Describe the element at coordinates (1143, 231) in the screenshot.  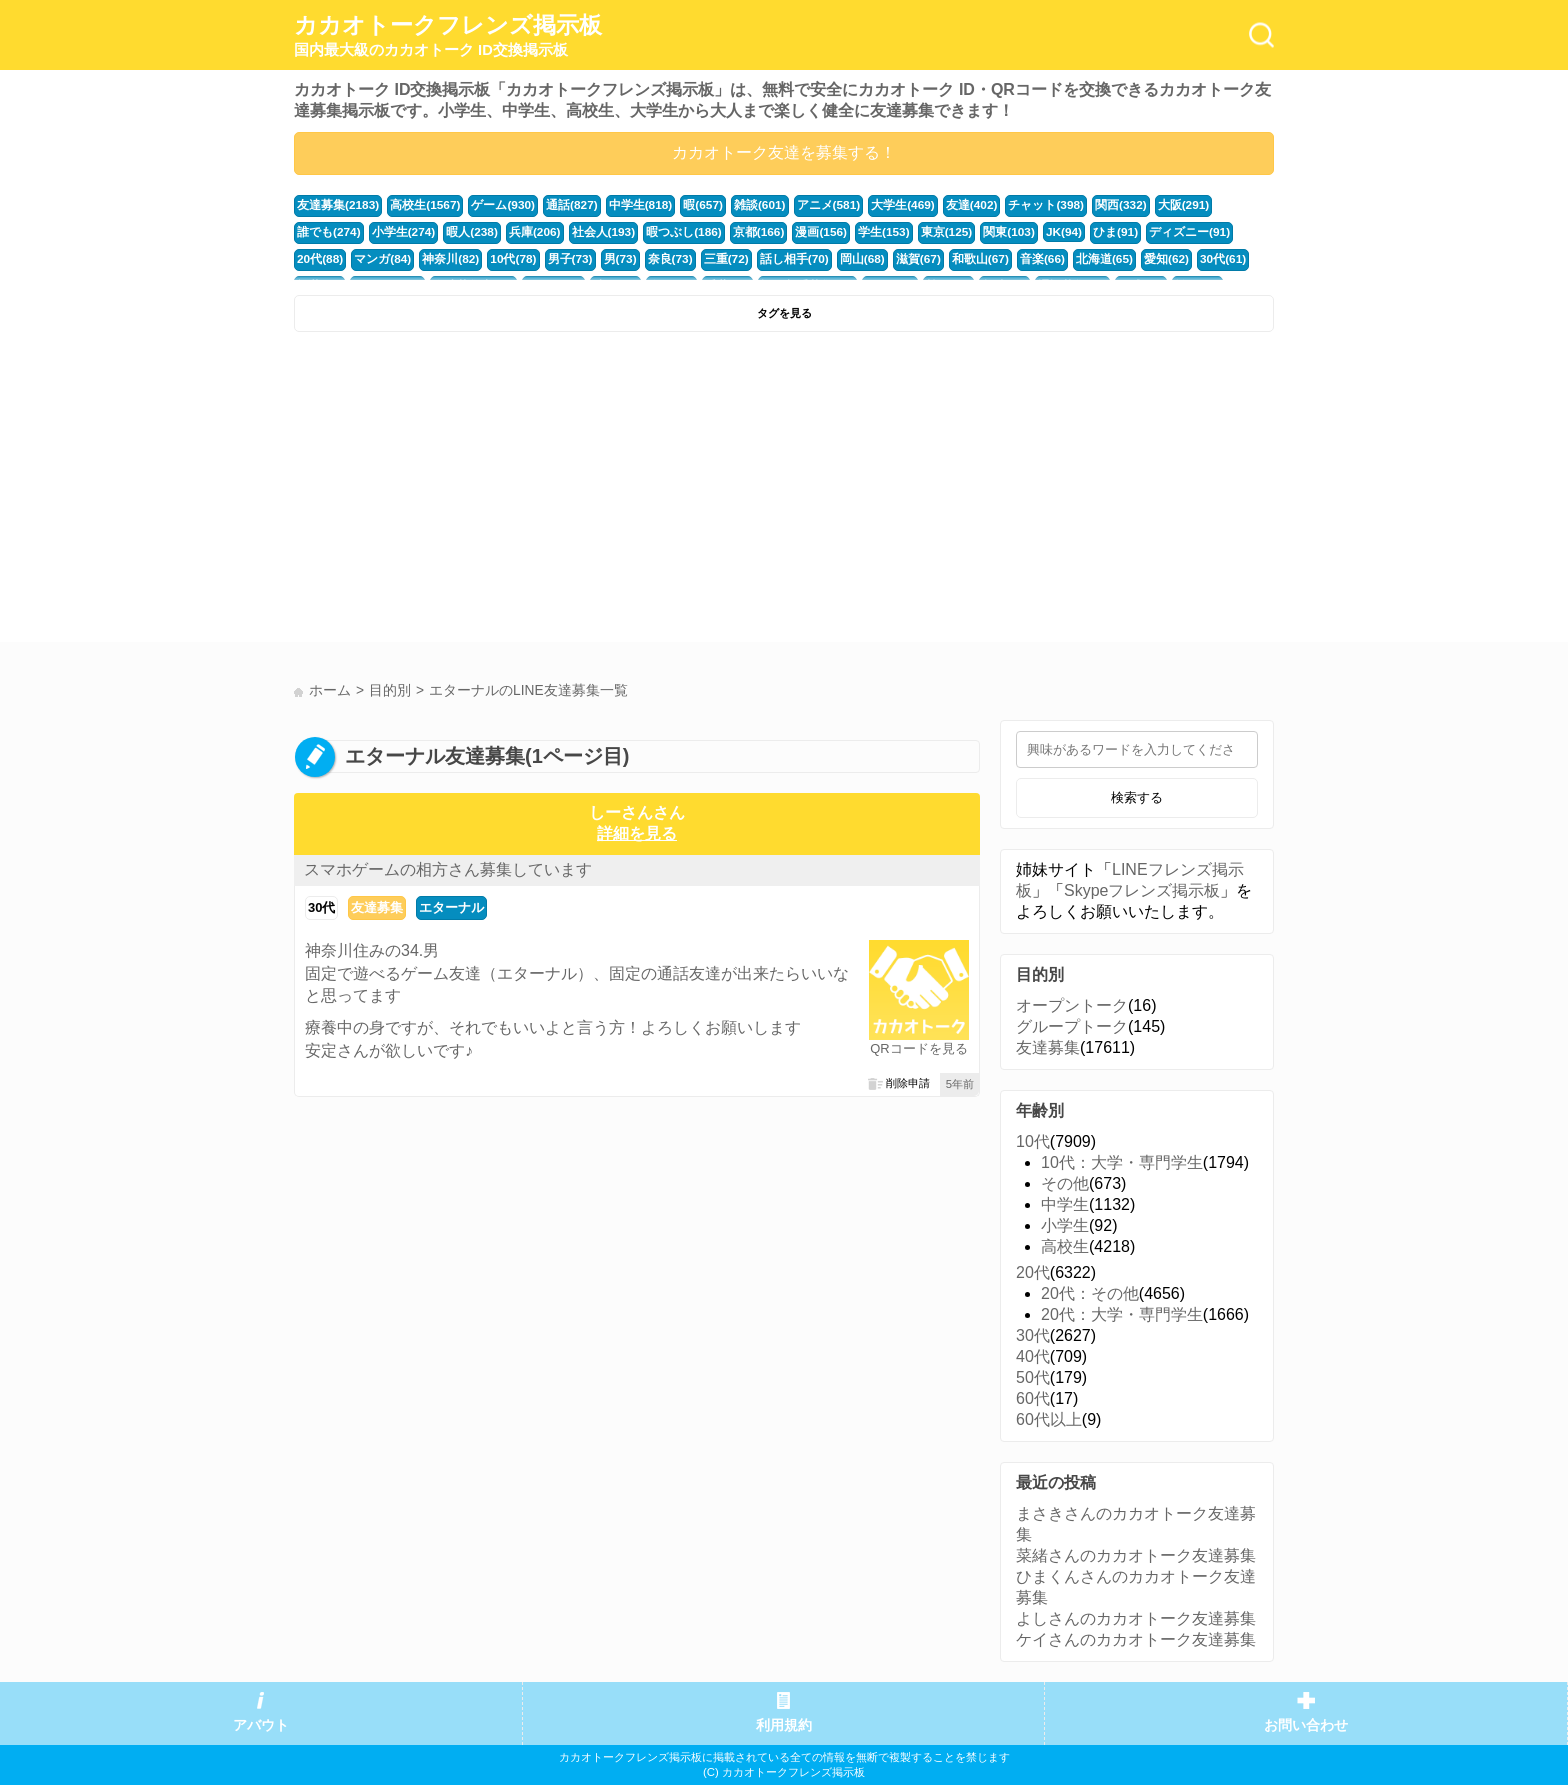
I see `20代(88)` at that location.